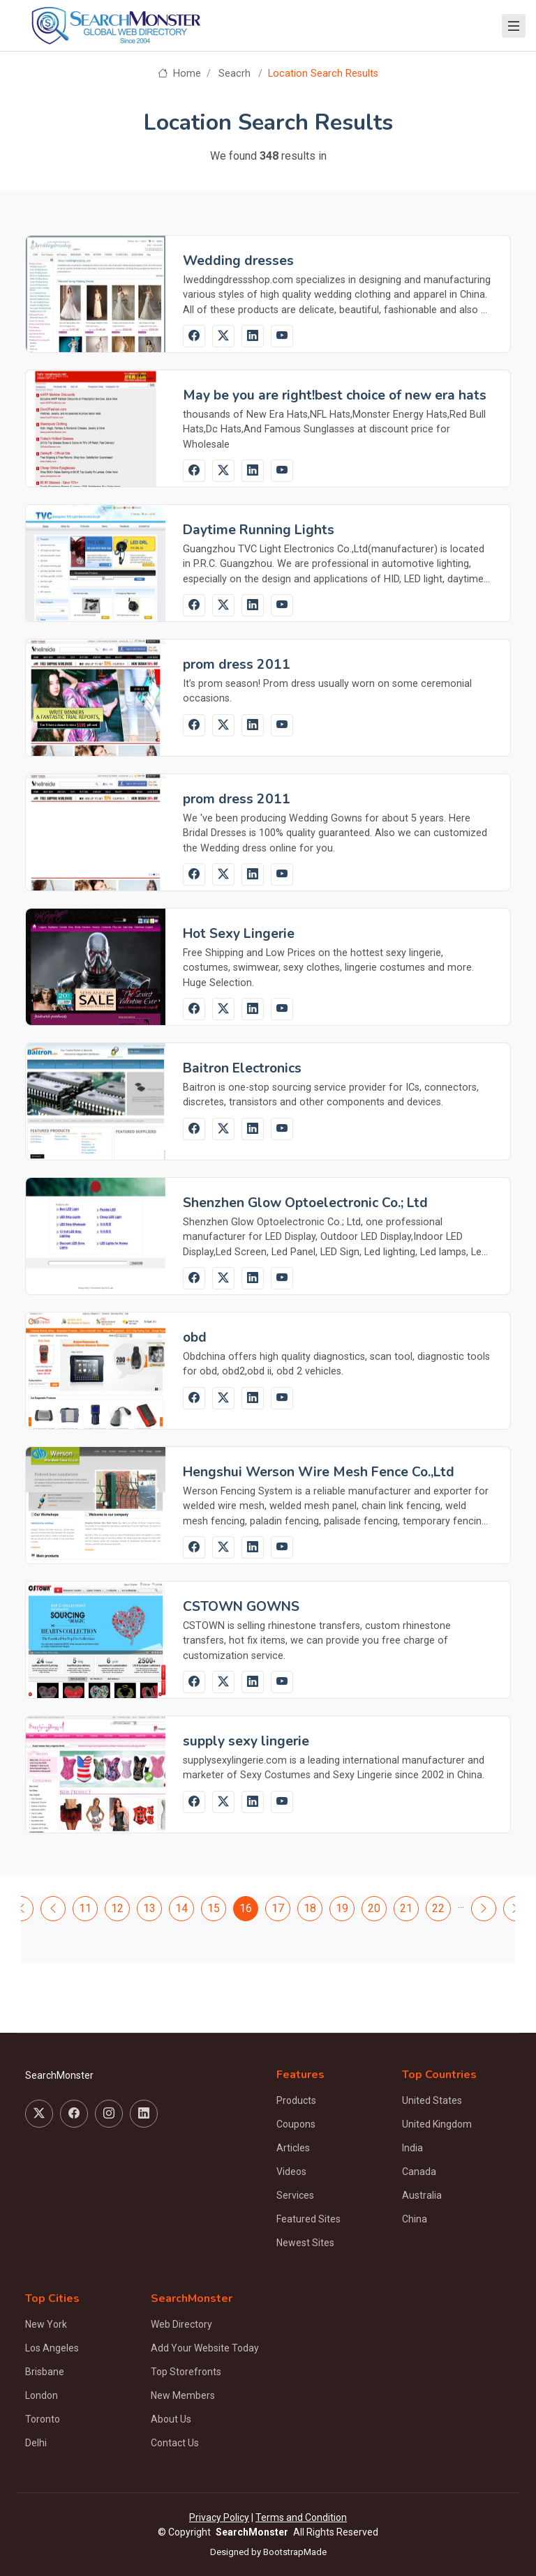 Image resolution: width=536 pixels, height=2576 pixels. What do you see at coordinates (308, 2219) in the screenshot?
I see `Featured Sites` at bounding box center [308, 2219].